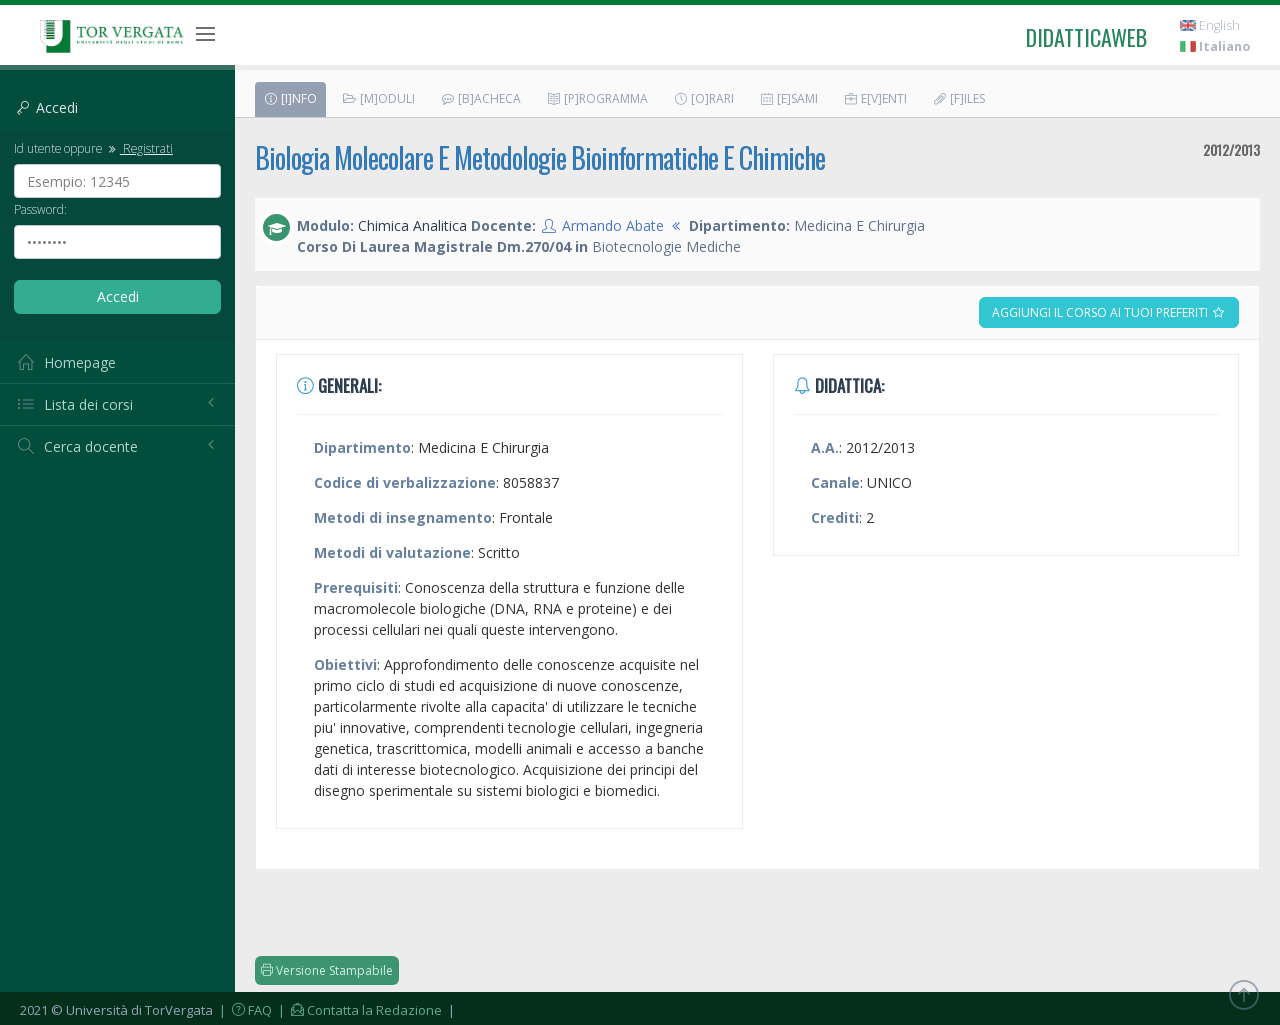 The width and height of the screenshot is (1280, 1025). I want to click on E[v]enti, so click(875, 98).